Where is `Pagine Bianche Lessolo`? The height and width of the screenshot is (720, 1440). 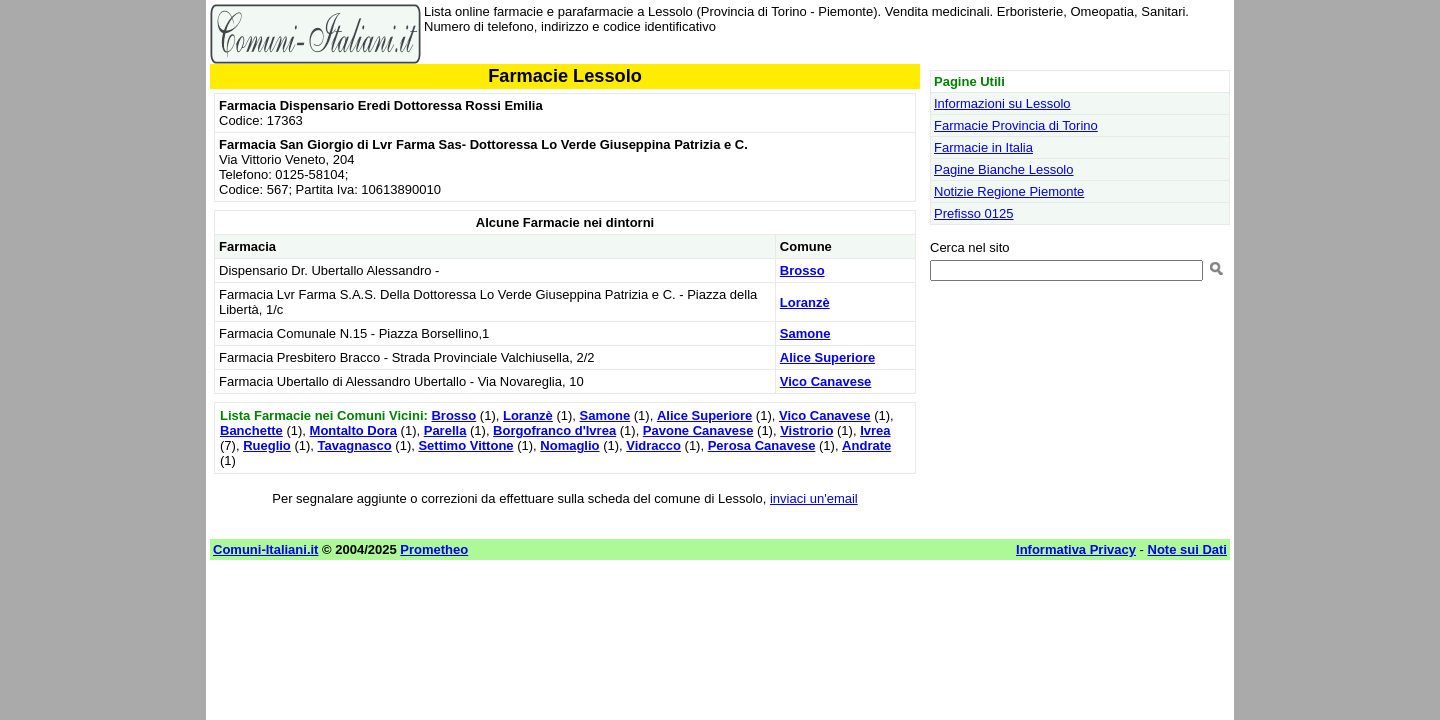 Pagine Bianche Lessolo is located at coordinates (1004, 169).